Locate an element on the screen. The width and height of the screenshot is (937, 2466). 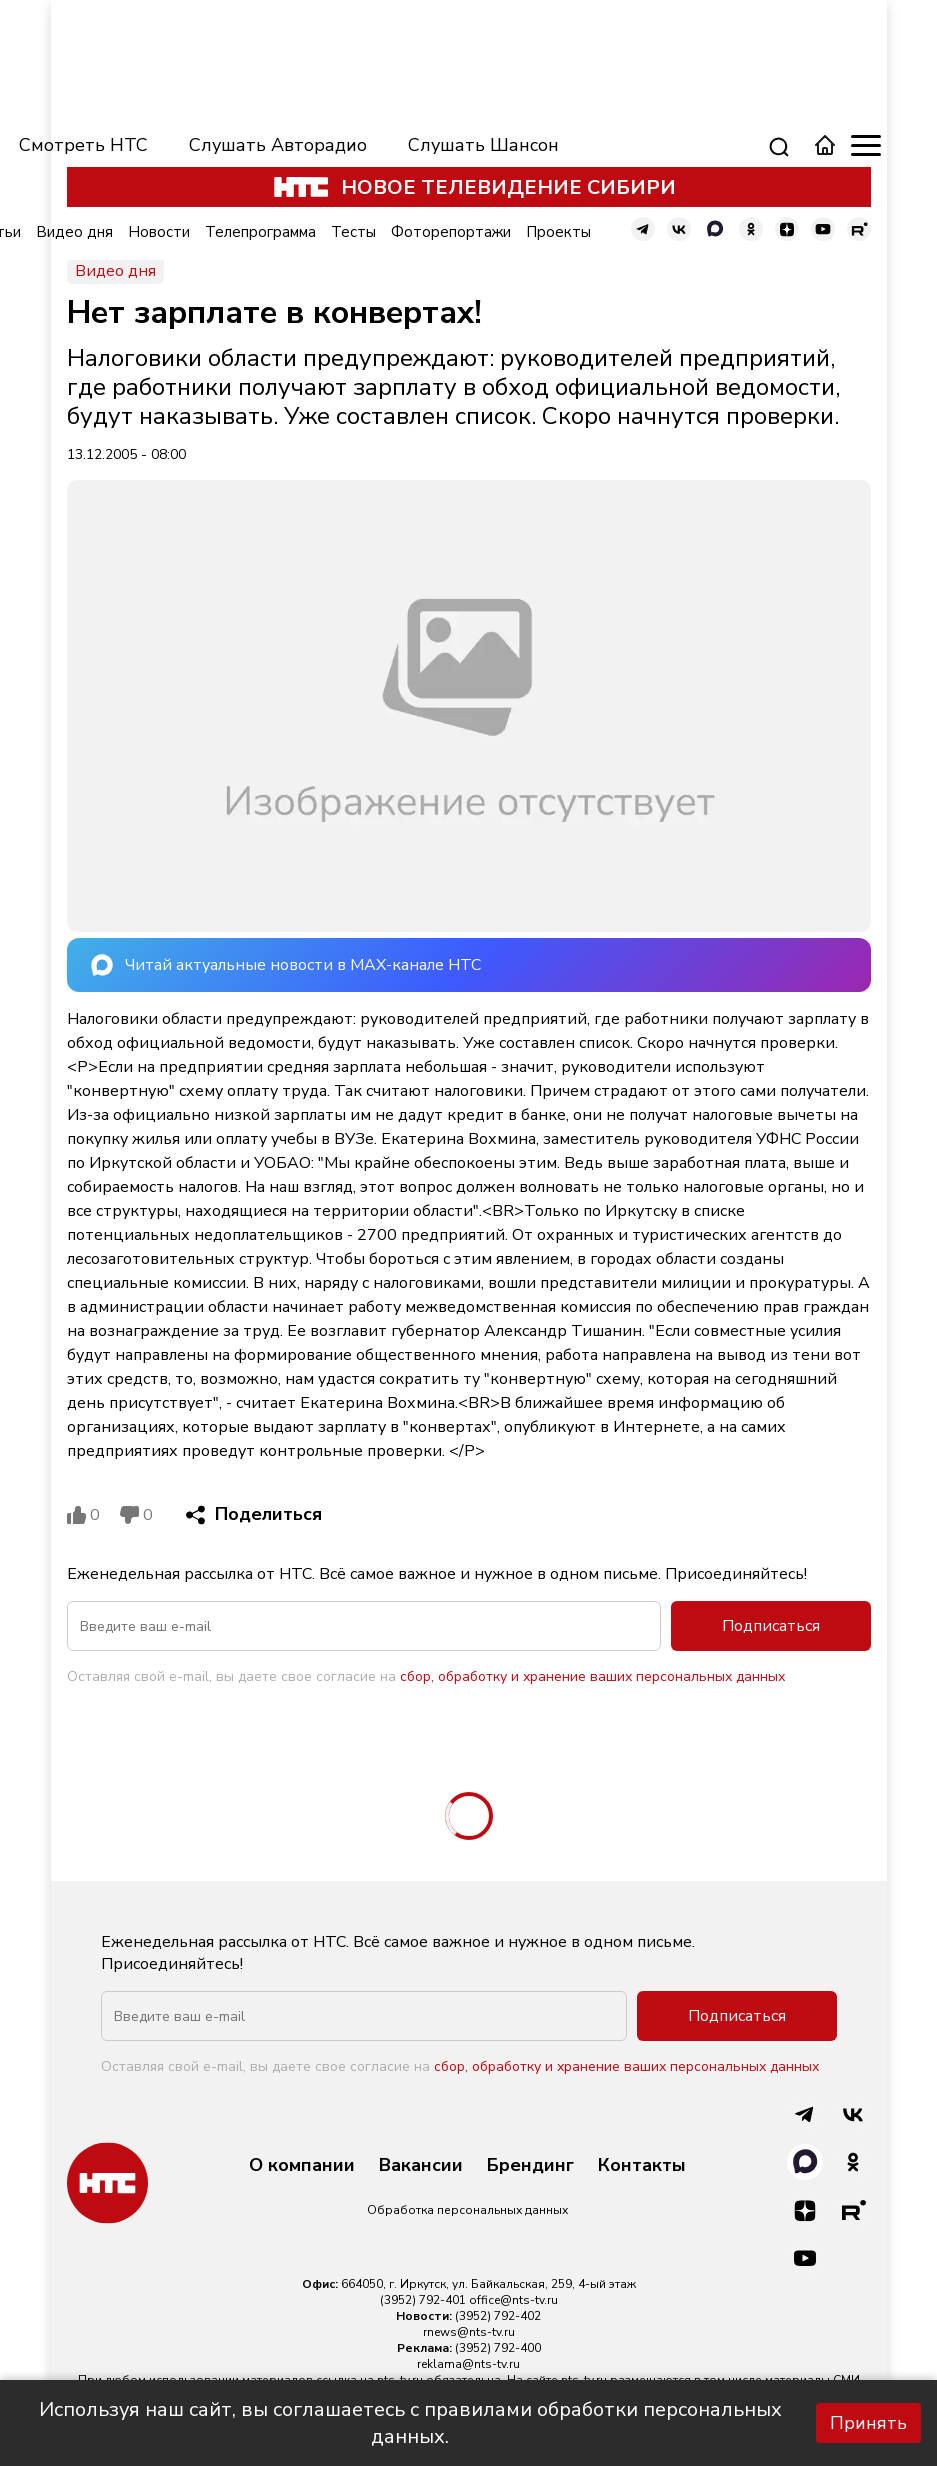
Новости is located at coordinates (159, 232).